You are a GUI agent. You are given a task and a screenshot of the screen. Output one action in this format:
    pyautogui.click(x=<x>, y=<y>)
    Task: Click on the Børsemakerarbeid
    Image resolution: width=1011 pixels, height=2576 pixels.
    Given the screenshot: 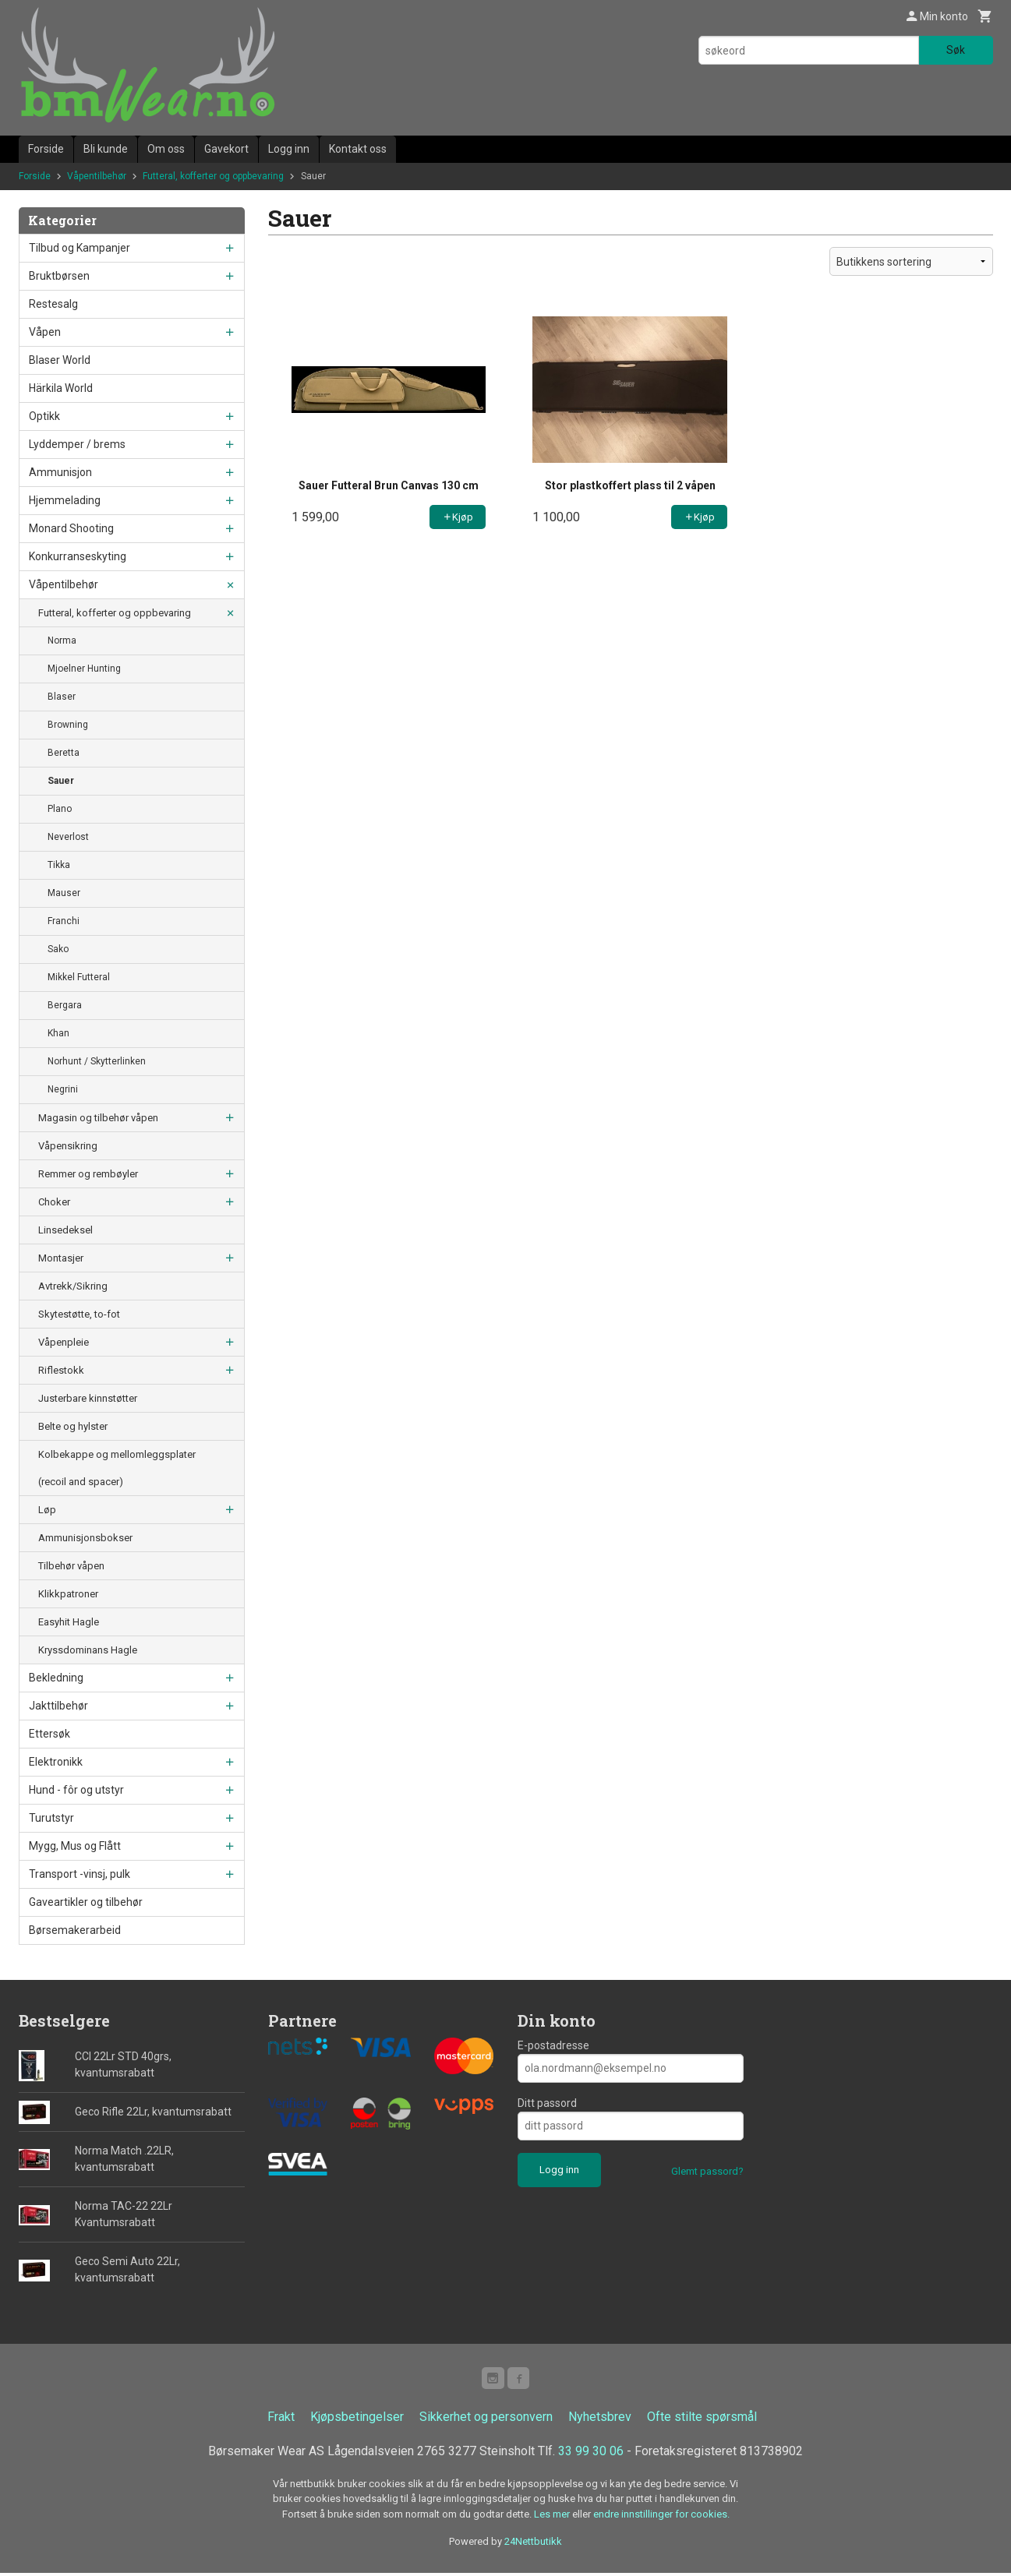 What is the action you would take?
    pyautogui.click(x=75, y=1930)
    